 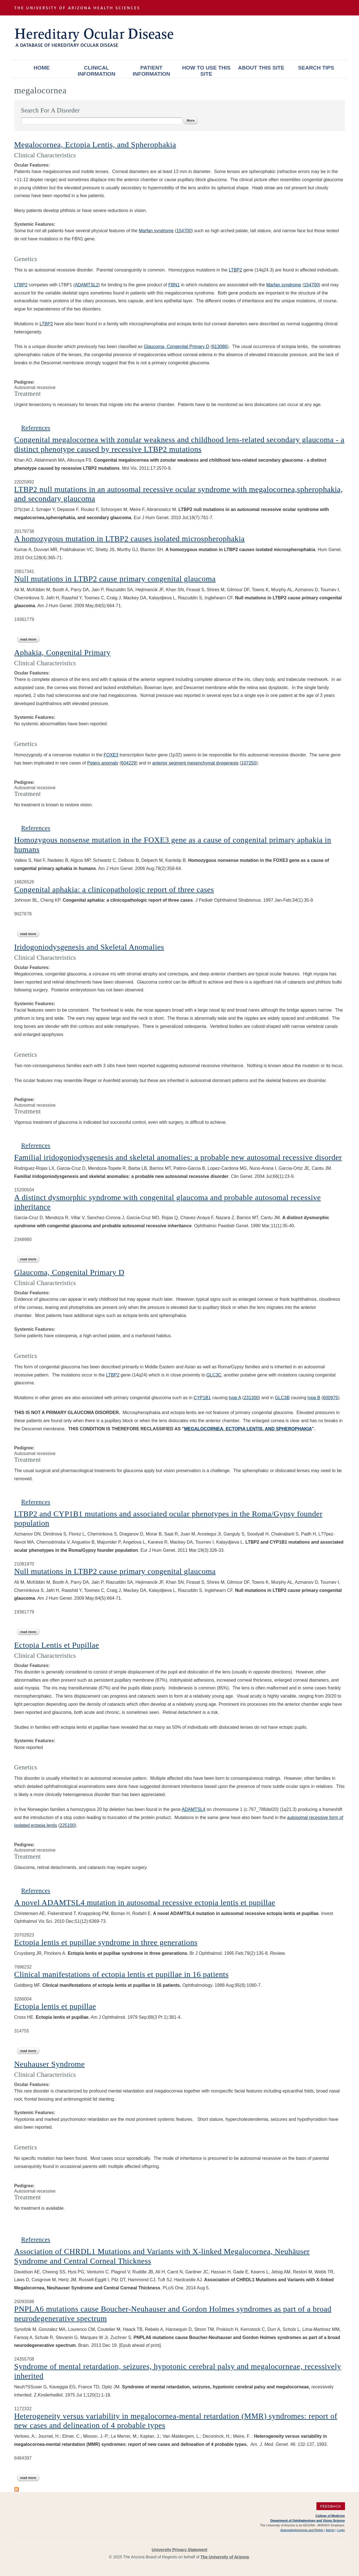 What do you see at coordinates (151, 71) in the screenshot?
I see `Patient Information` at bounding box center [151, 71].